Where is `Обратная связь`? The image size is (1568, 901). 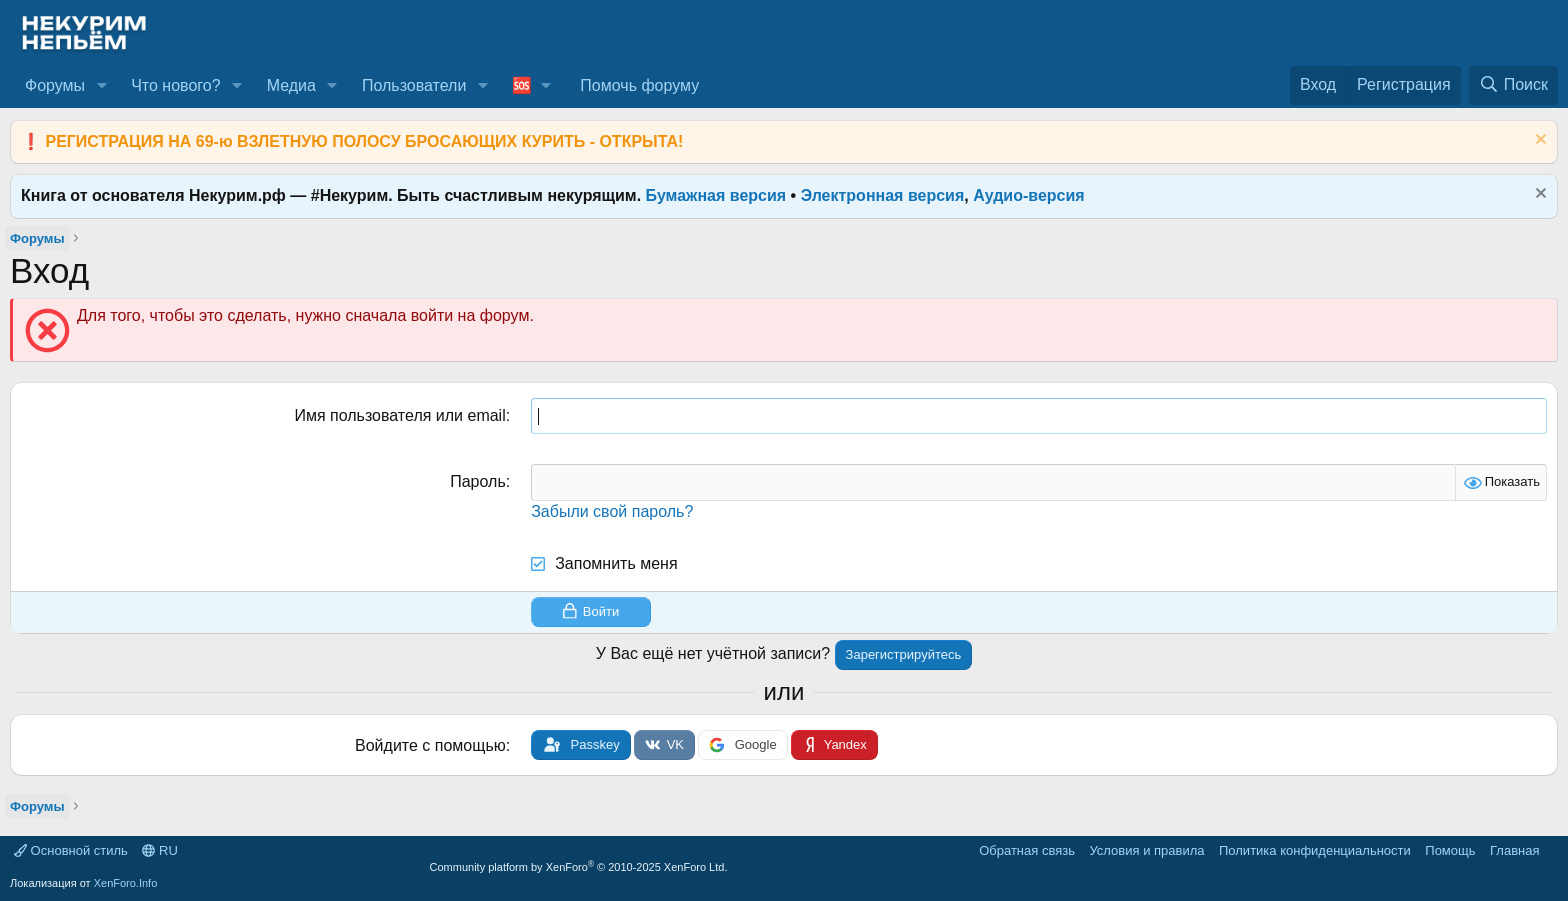
Обратная связь is located at coordinates (1027, 850).